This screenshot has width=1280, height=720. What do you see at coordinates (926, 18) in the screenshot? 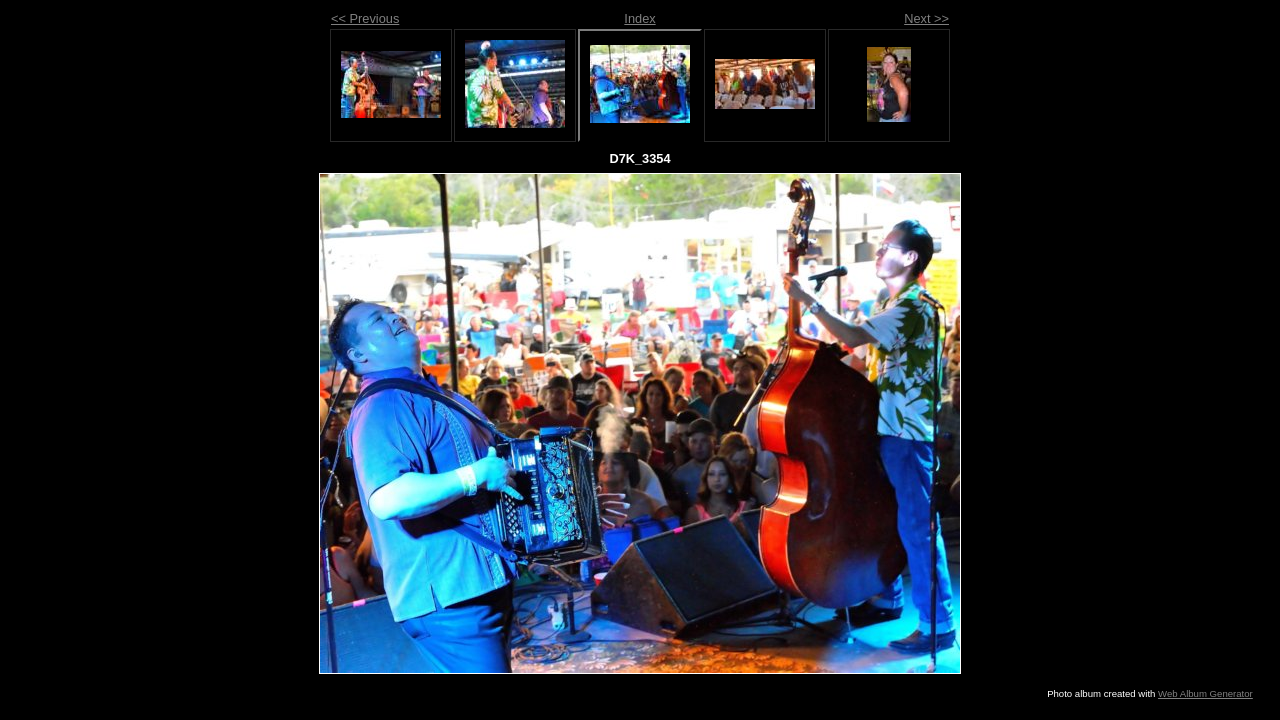
I see `Next >>` at bounding box center [926, 18].